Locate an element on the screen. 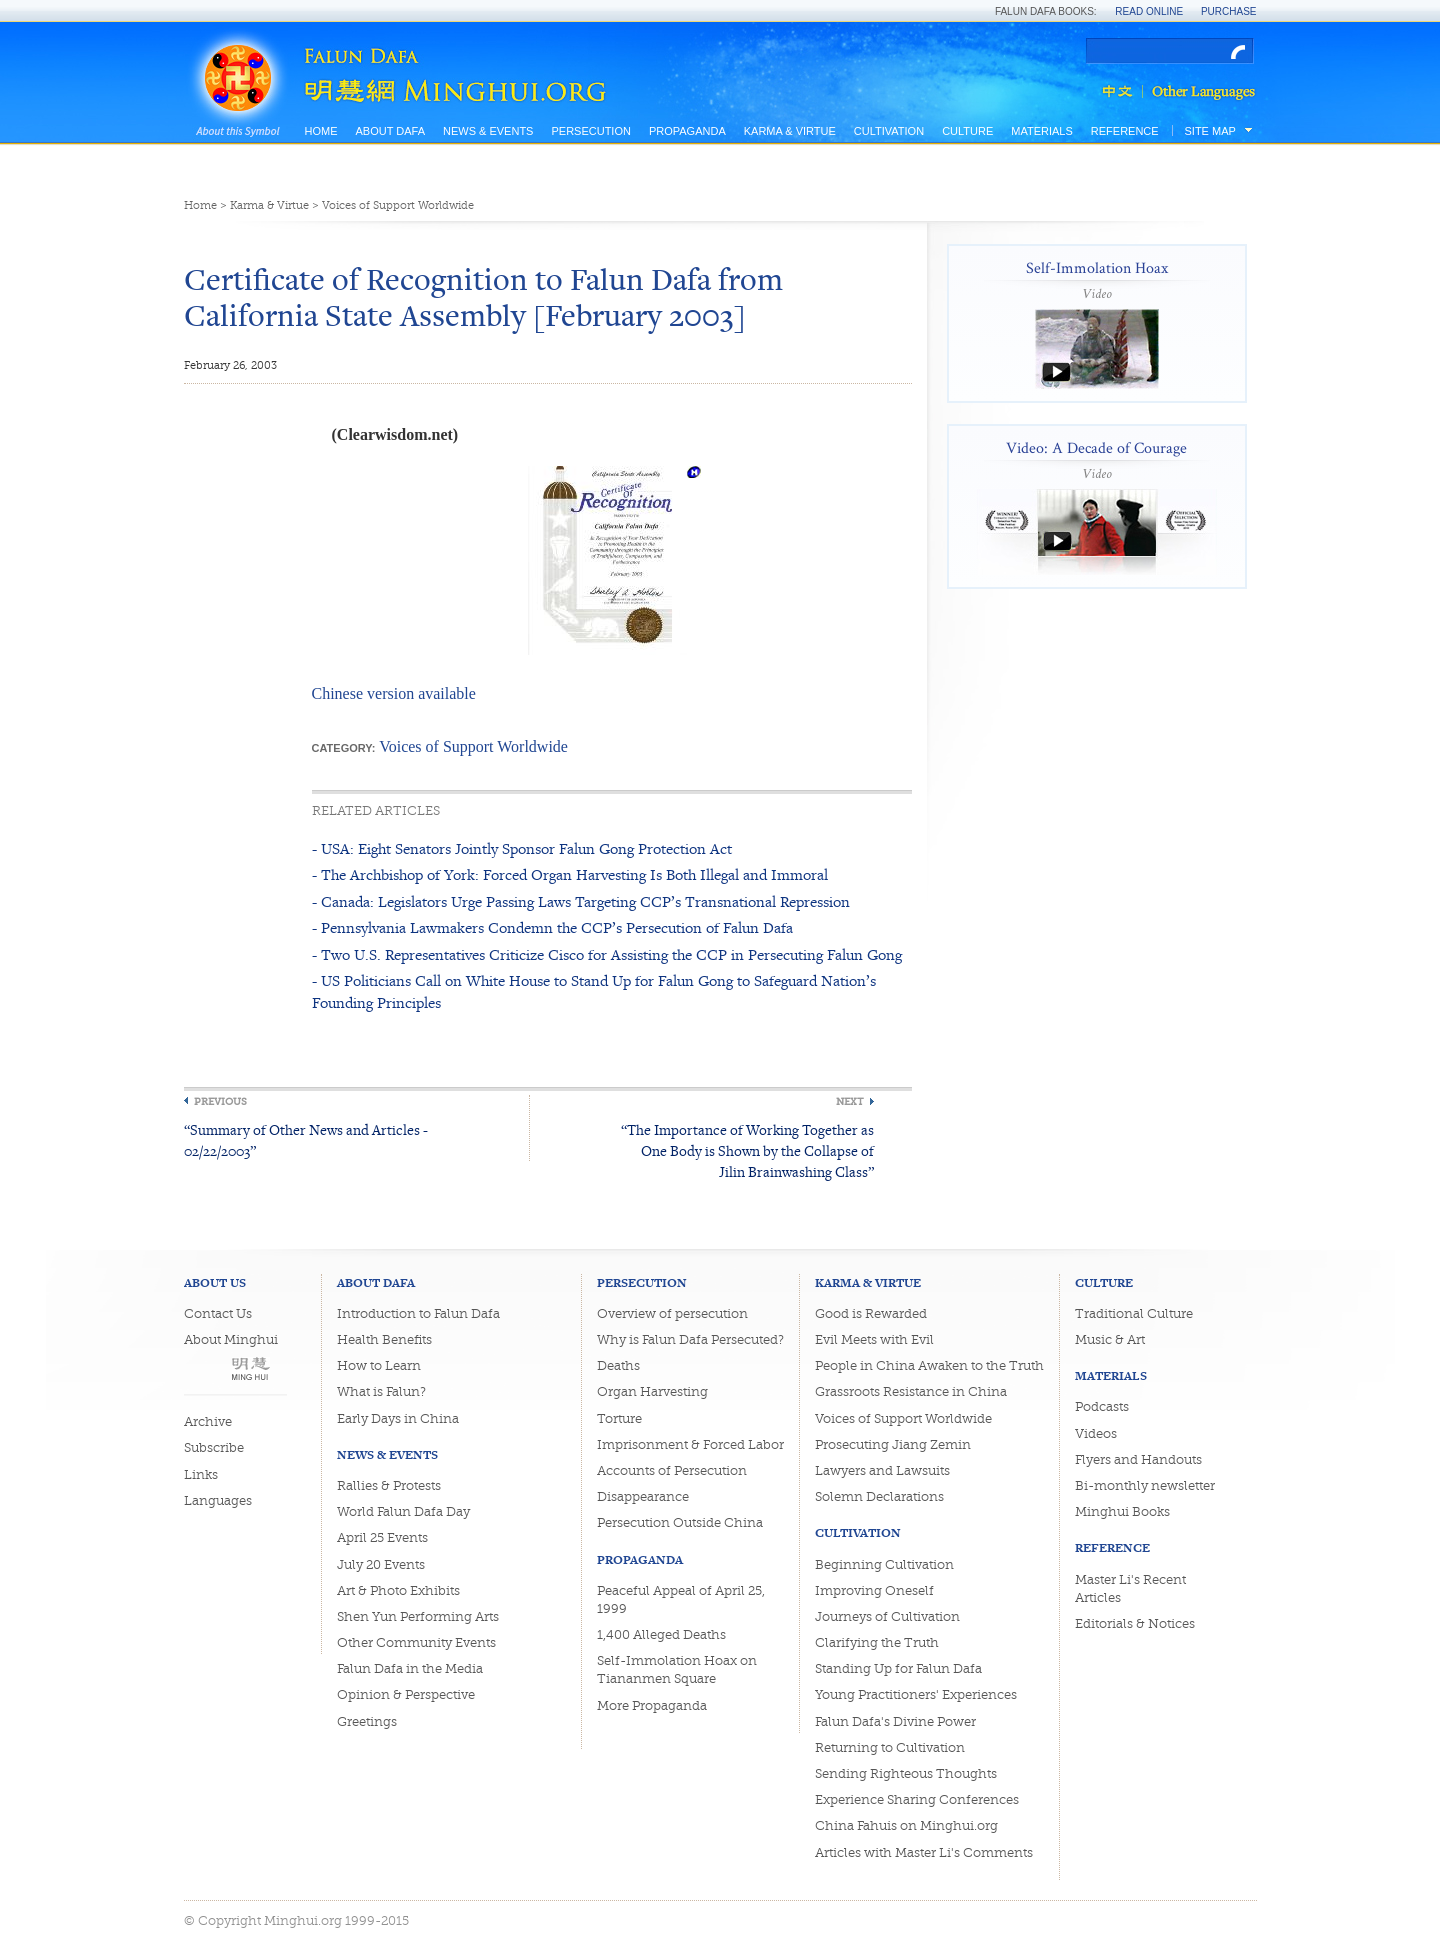 This screenshot has height=1941, width=1440. Rallies & Protests is located at coordinates (389, 1485).